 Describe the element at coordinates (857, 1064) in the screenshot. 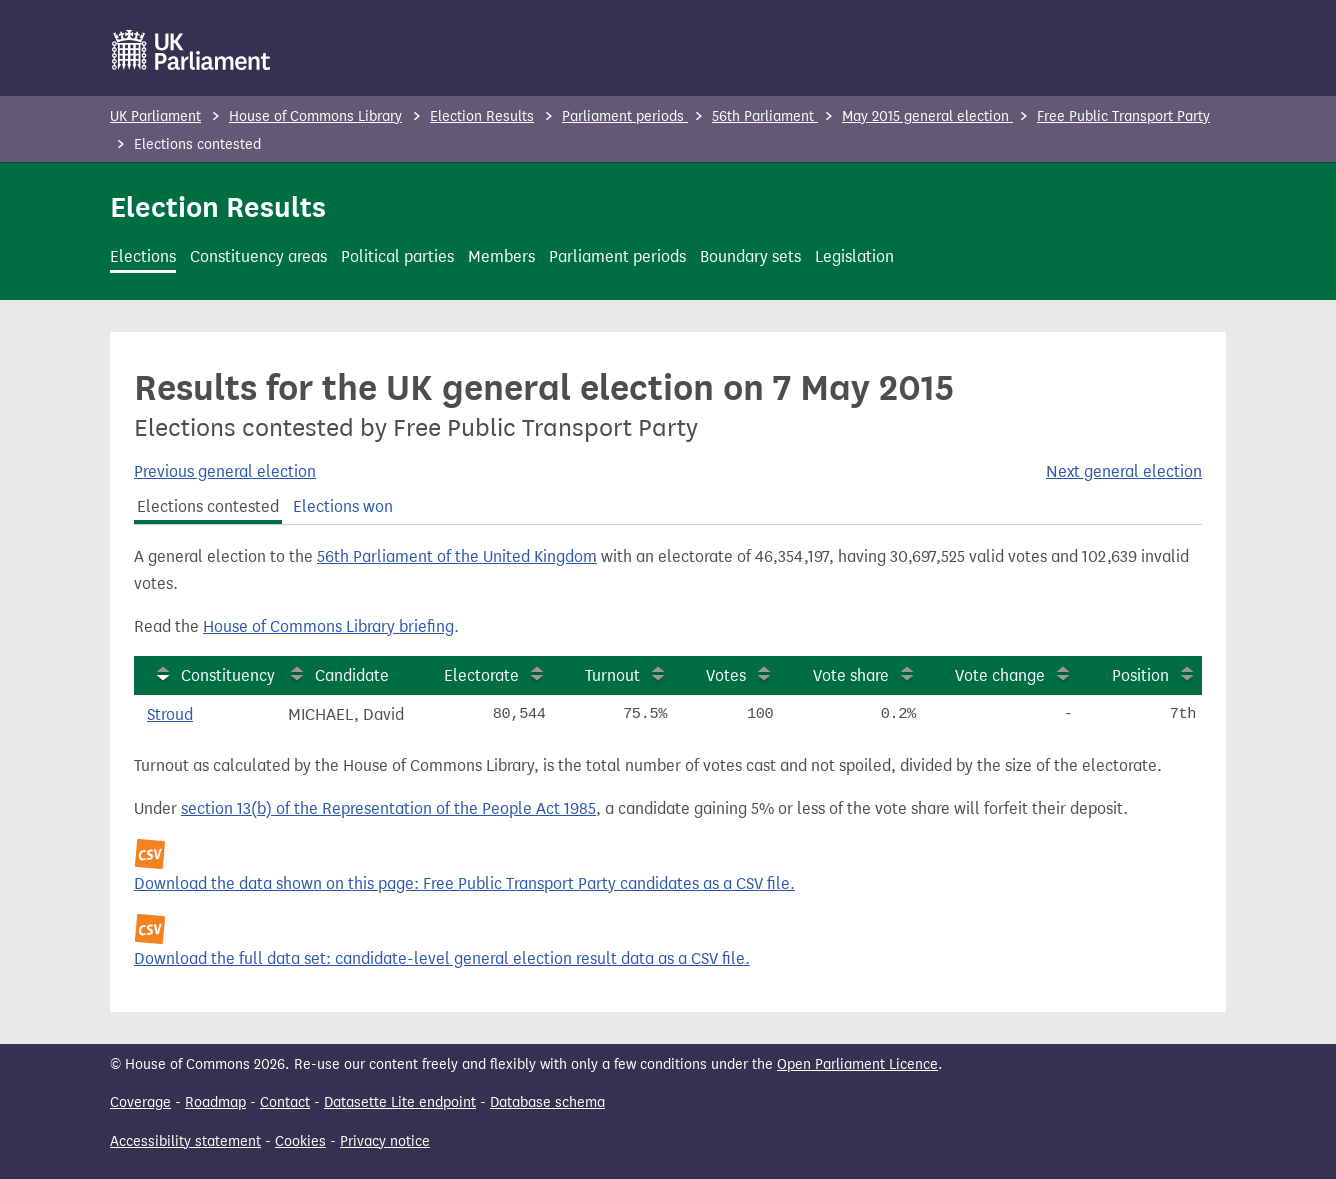

I see `Open Parliament Licence` at that location.